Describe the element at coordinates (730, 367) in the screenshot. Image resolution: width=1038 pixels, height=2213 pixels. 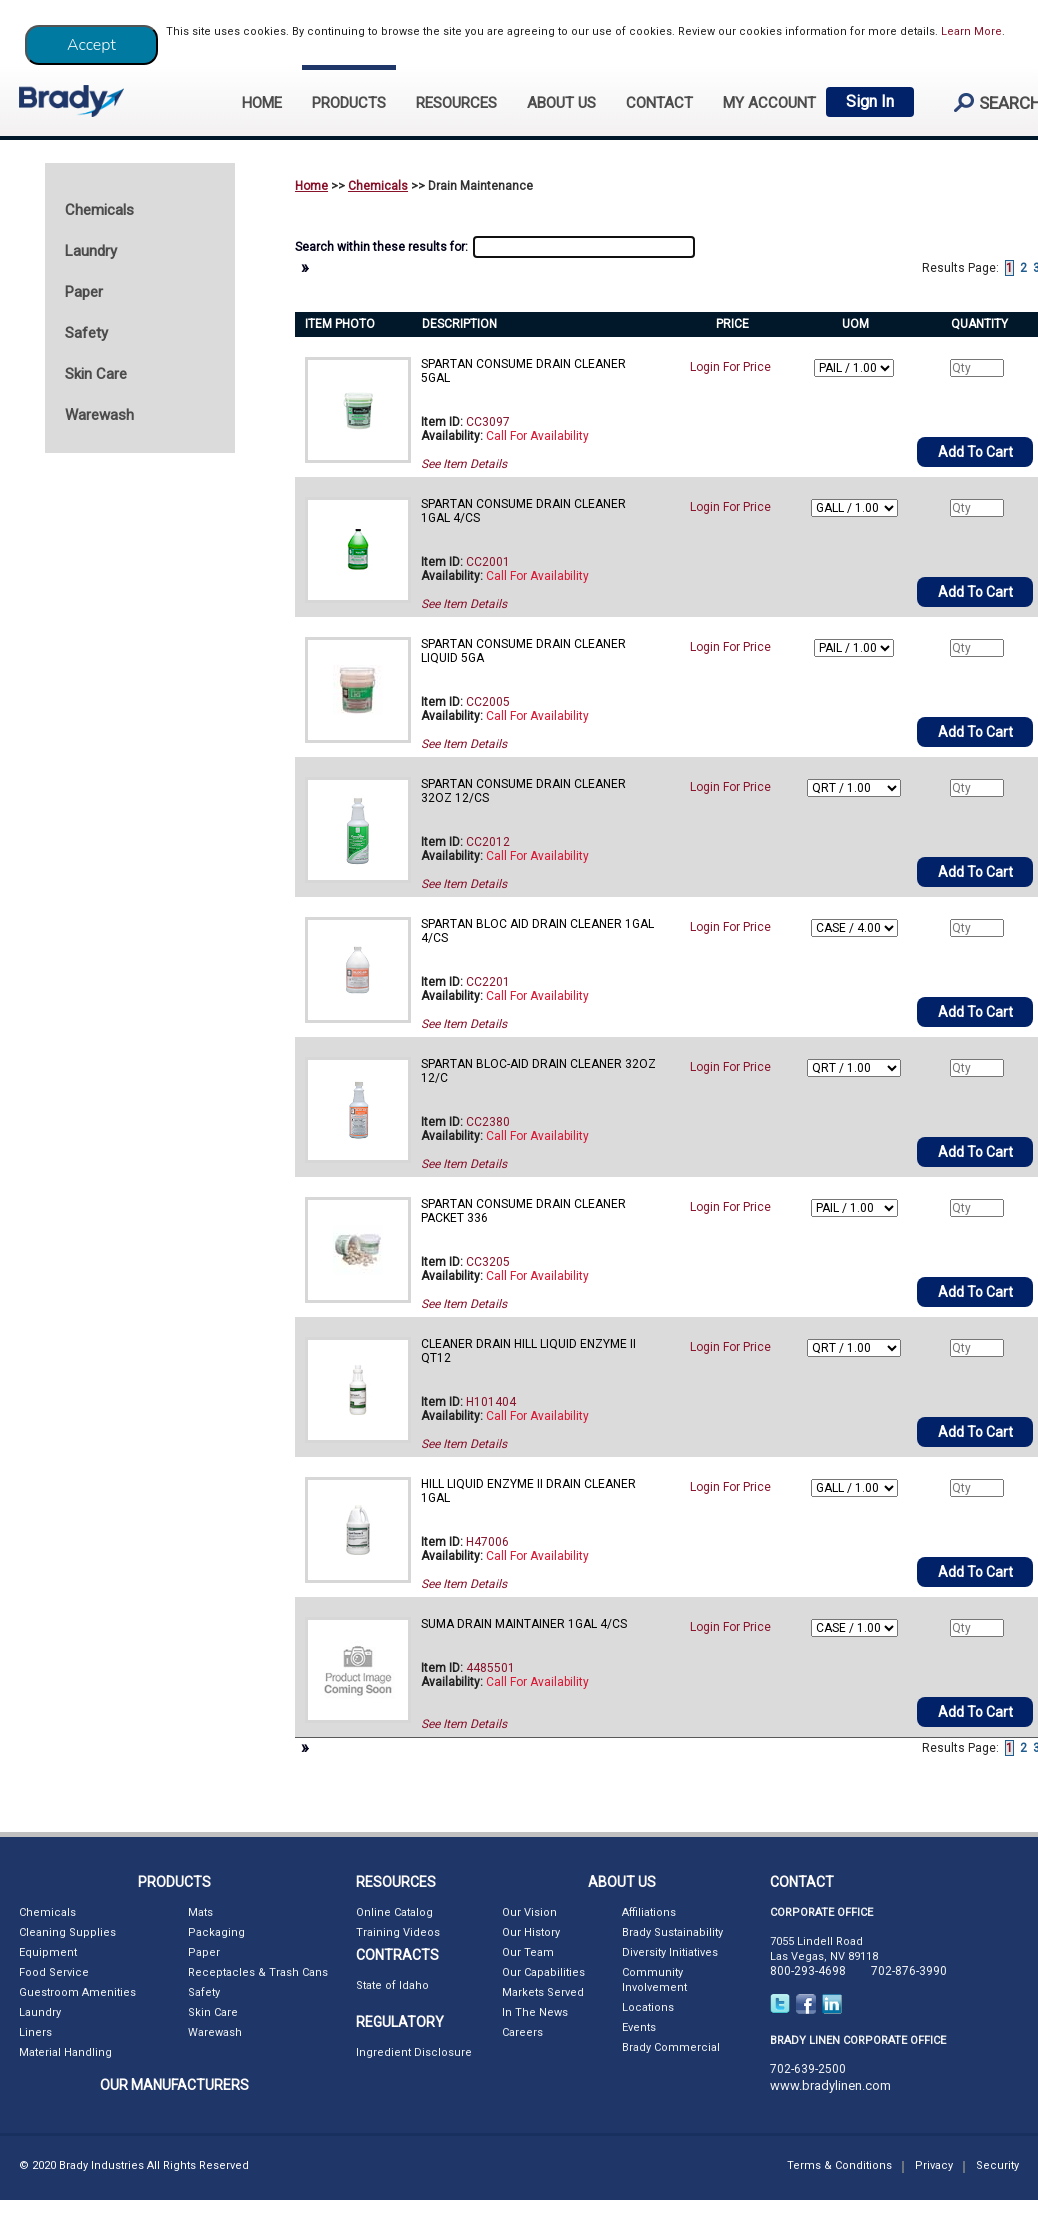
I see `Login For Price` at that location.